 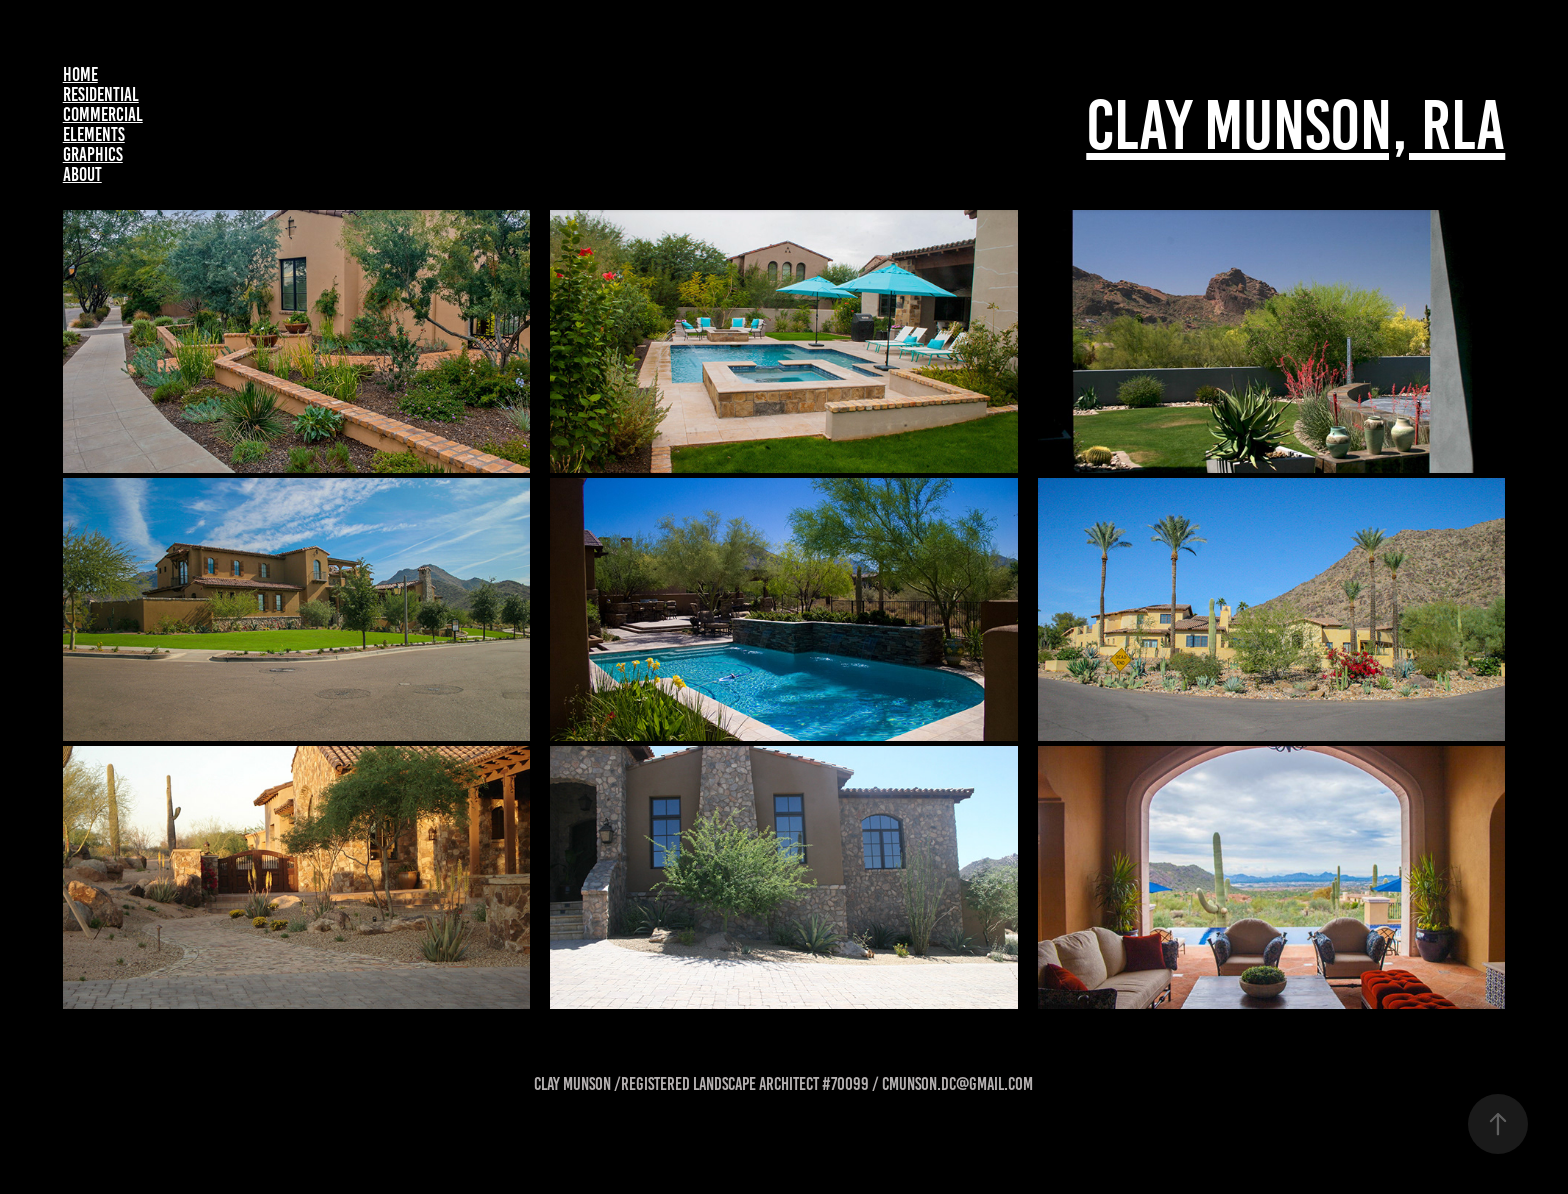 What do you see at coordinates (1295, 125) in the screenshot?
I see `Clay Munson, RLA` at bounding box center [1295, 125].